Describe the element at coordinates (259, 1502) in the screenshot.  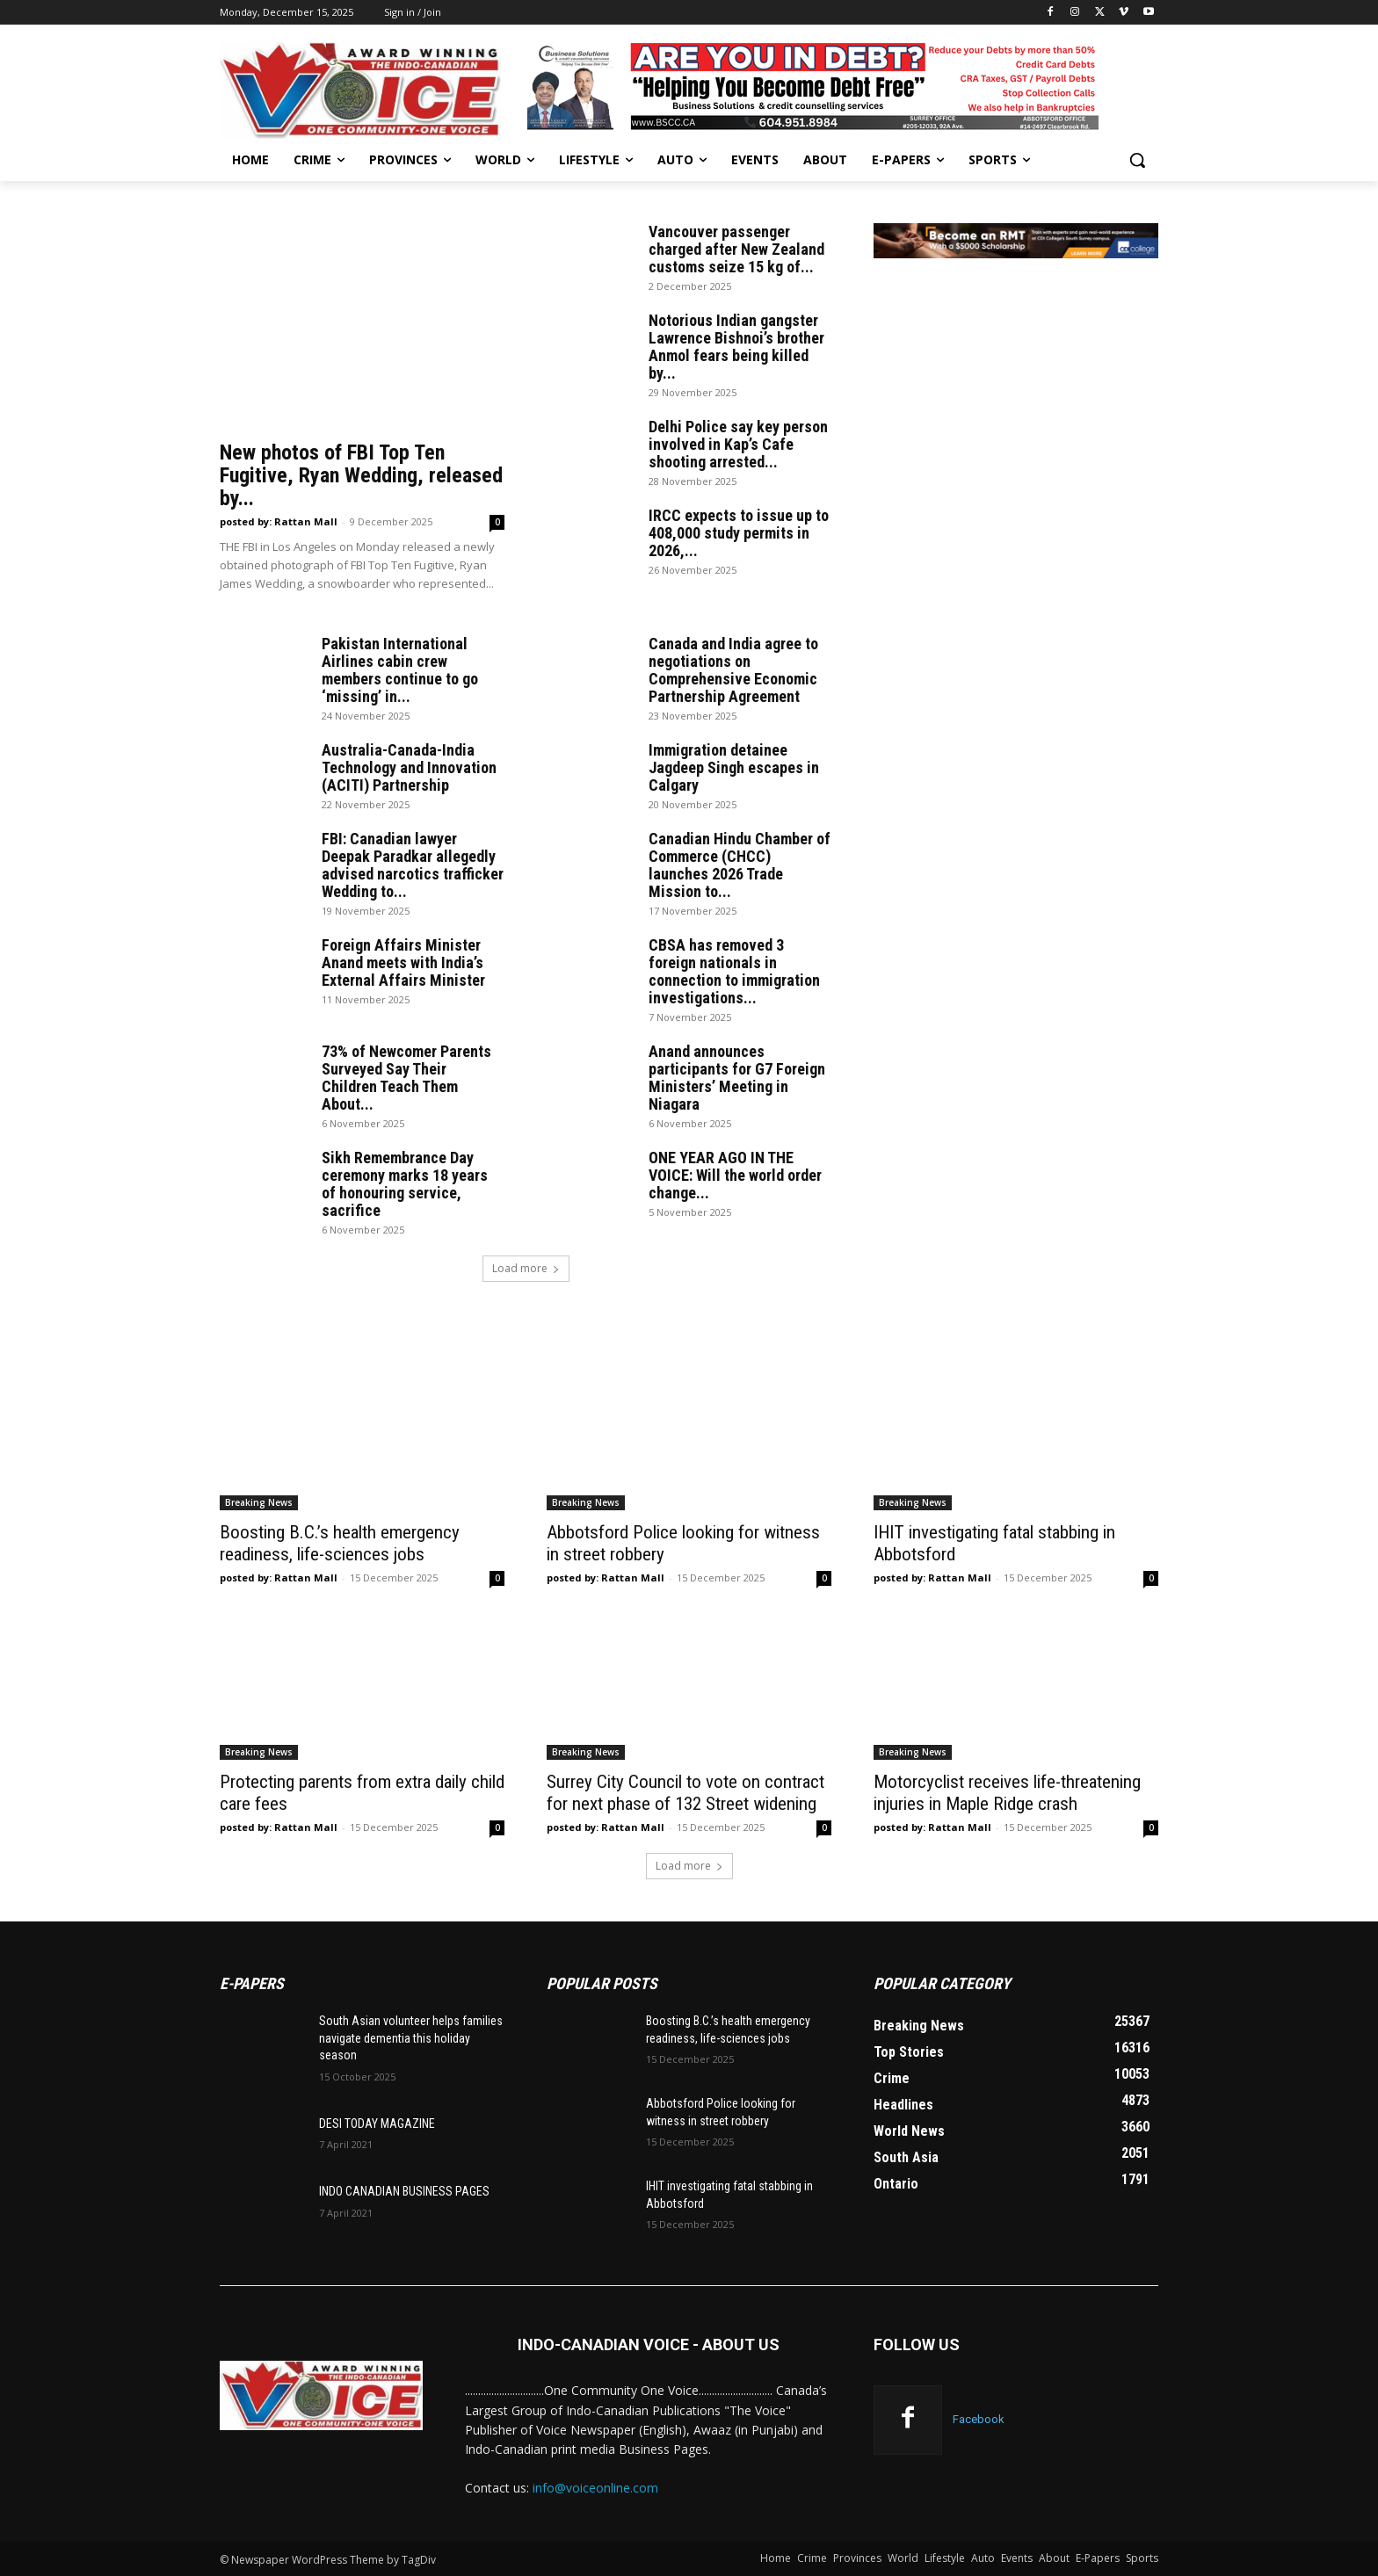
I see `Breaking News` at that location.